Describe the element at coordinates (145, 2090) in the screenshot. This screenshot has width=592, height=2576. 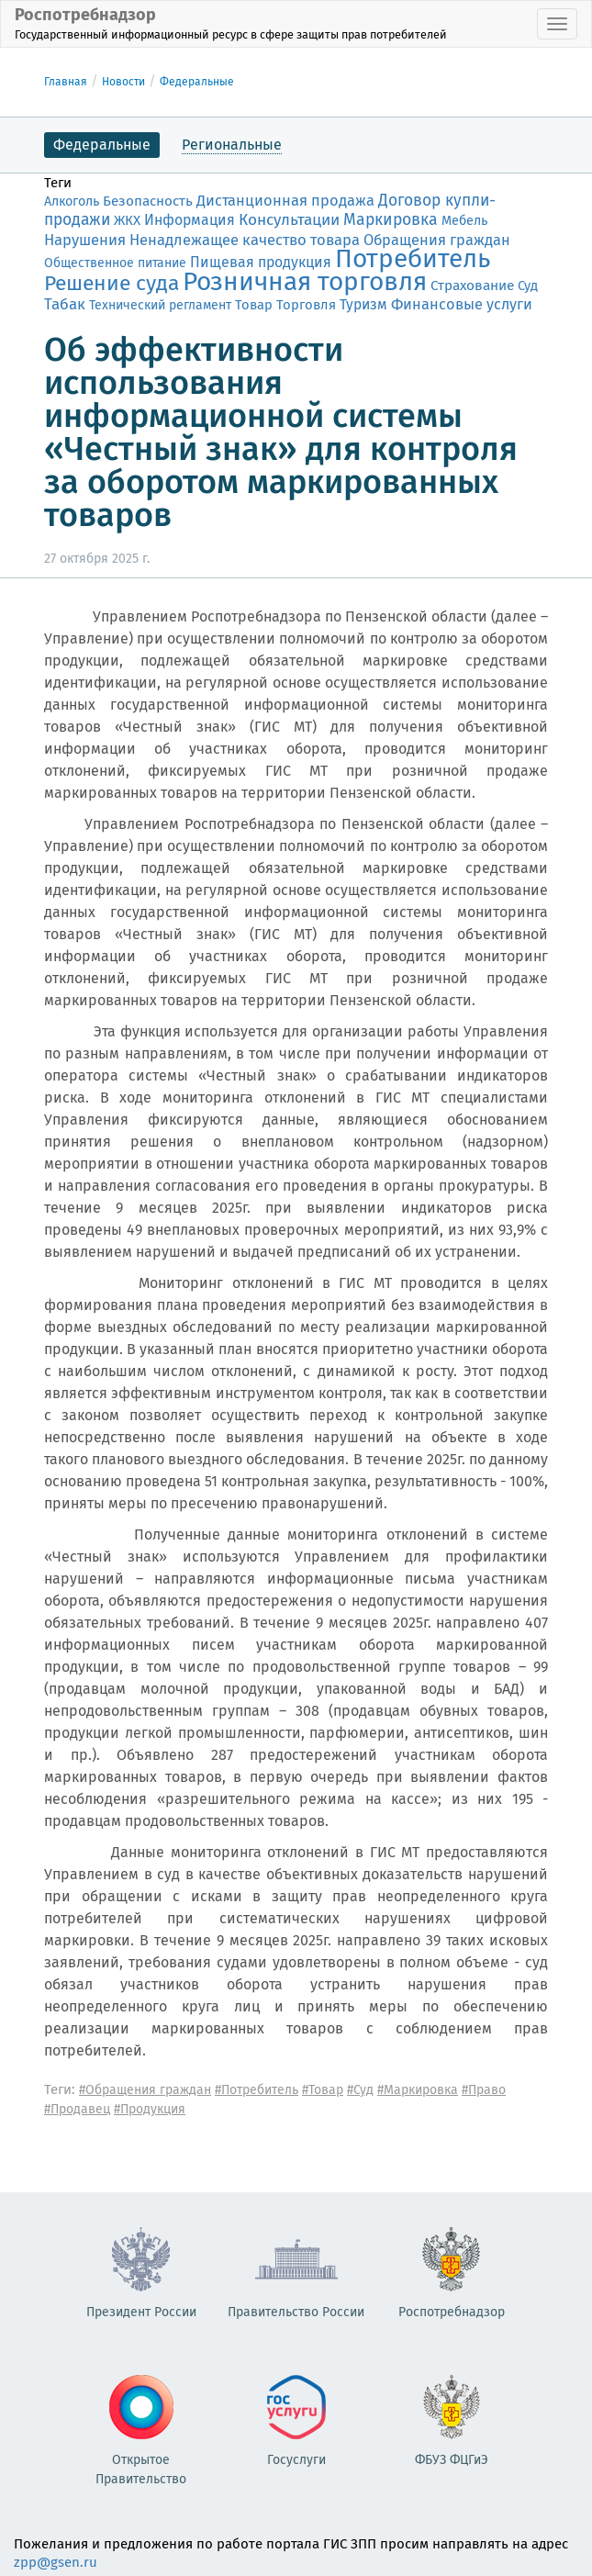
I see `#Обращения граждан` at that location.